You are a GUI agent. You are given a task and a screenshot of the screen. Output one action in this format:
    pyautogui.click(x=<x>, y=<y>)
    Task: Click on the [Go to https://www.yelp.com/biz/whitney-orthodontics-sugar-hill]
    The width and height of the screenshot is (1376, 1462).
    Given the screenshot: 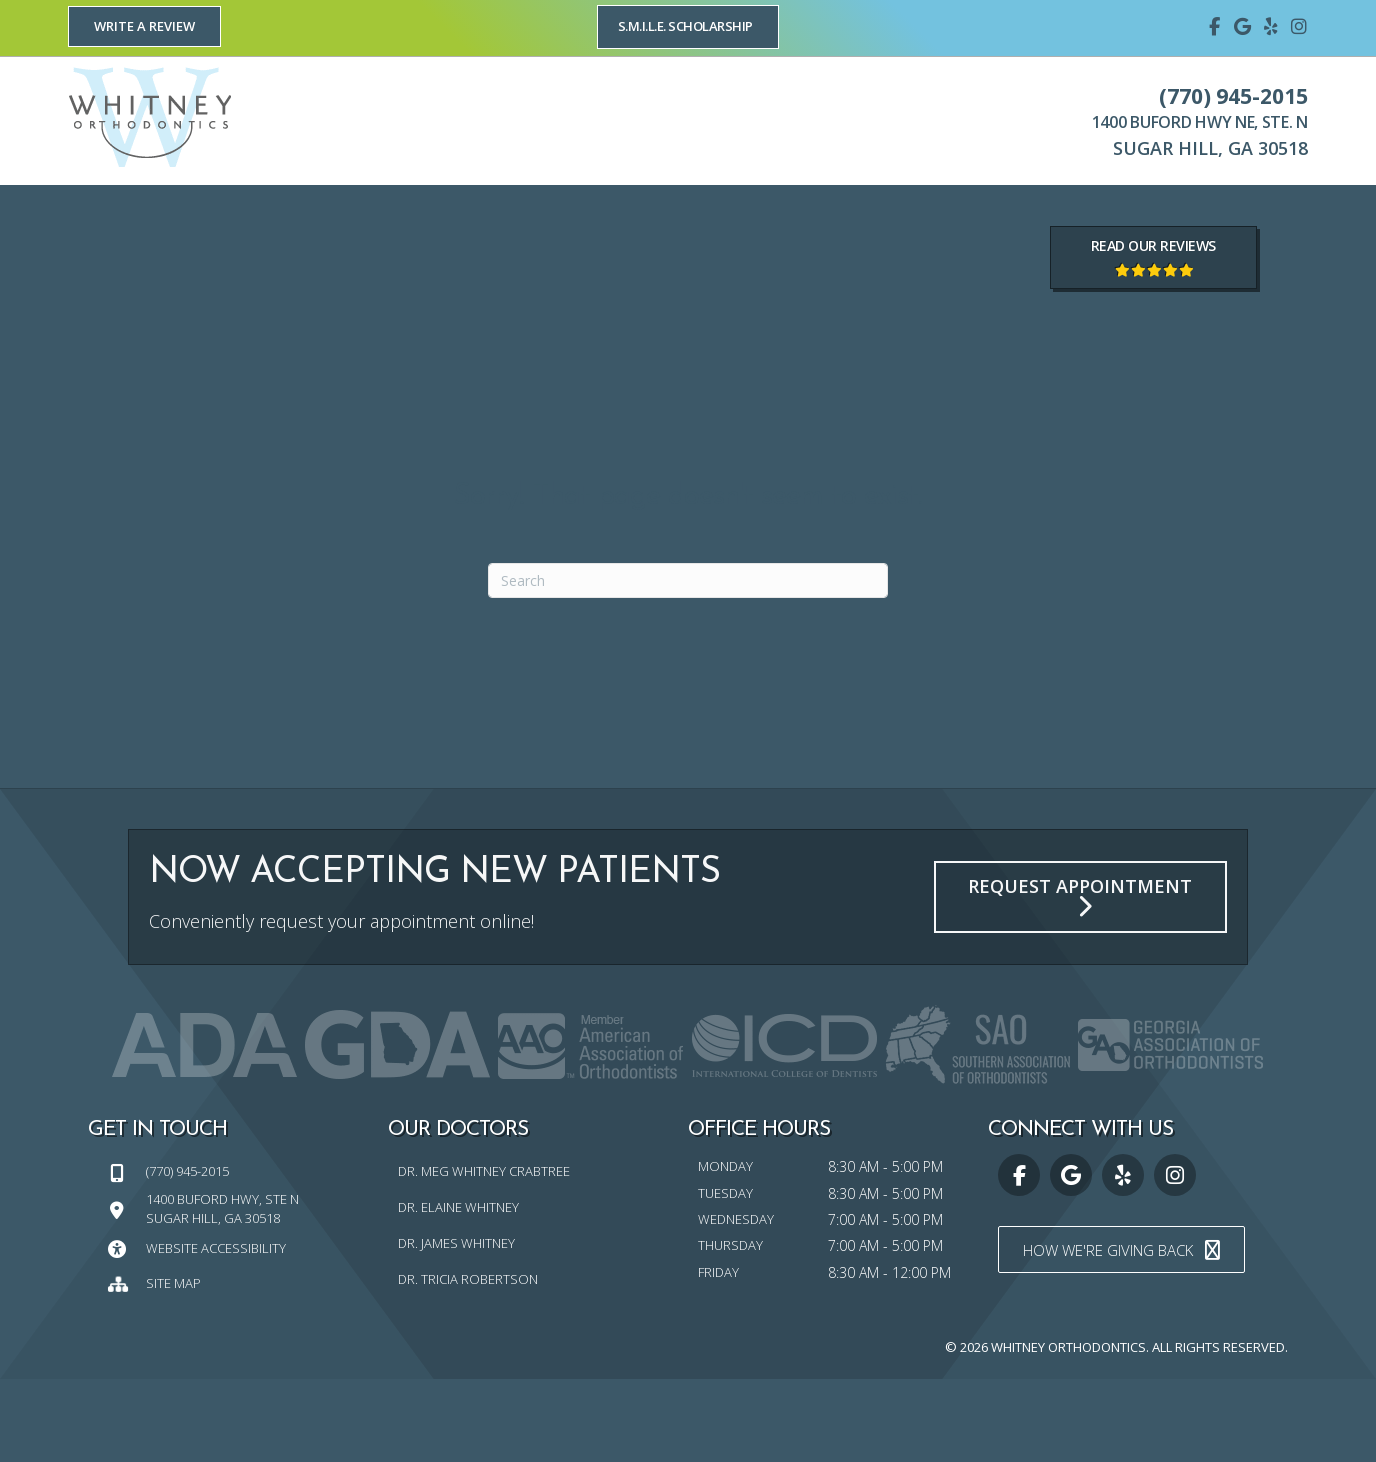 What is the action you would take?
    pyautogui.click(x=1271, y=25)
    